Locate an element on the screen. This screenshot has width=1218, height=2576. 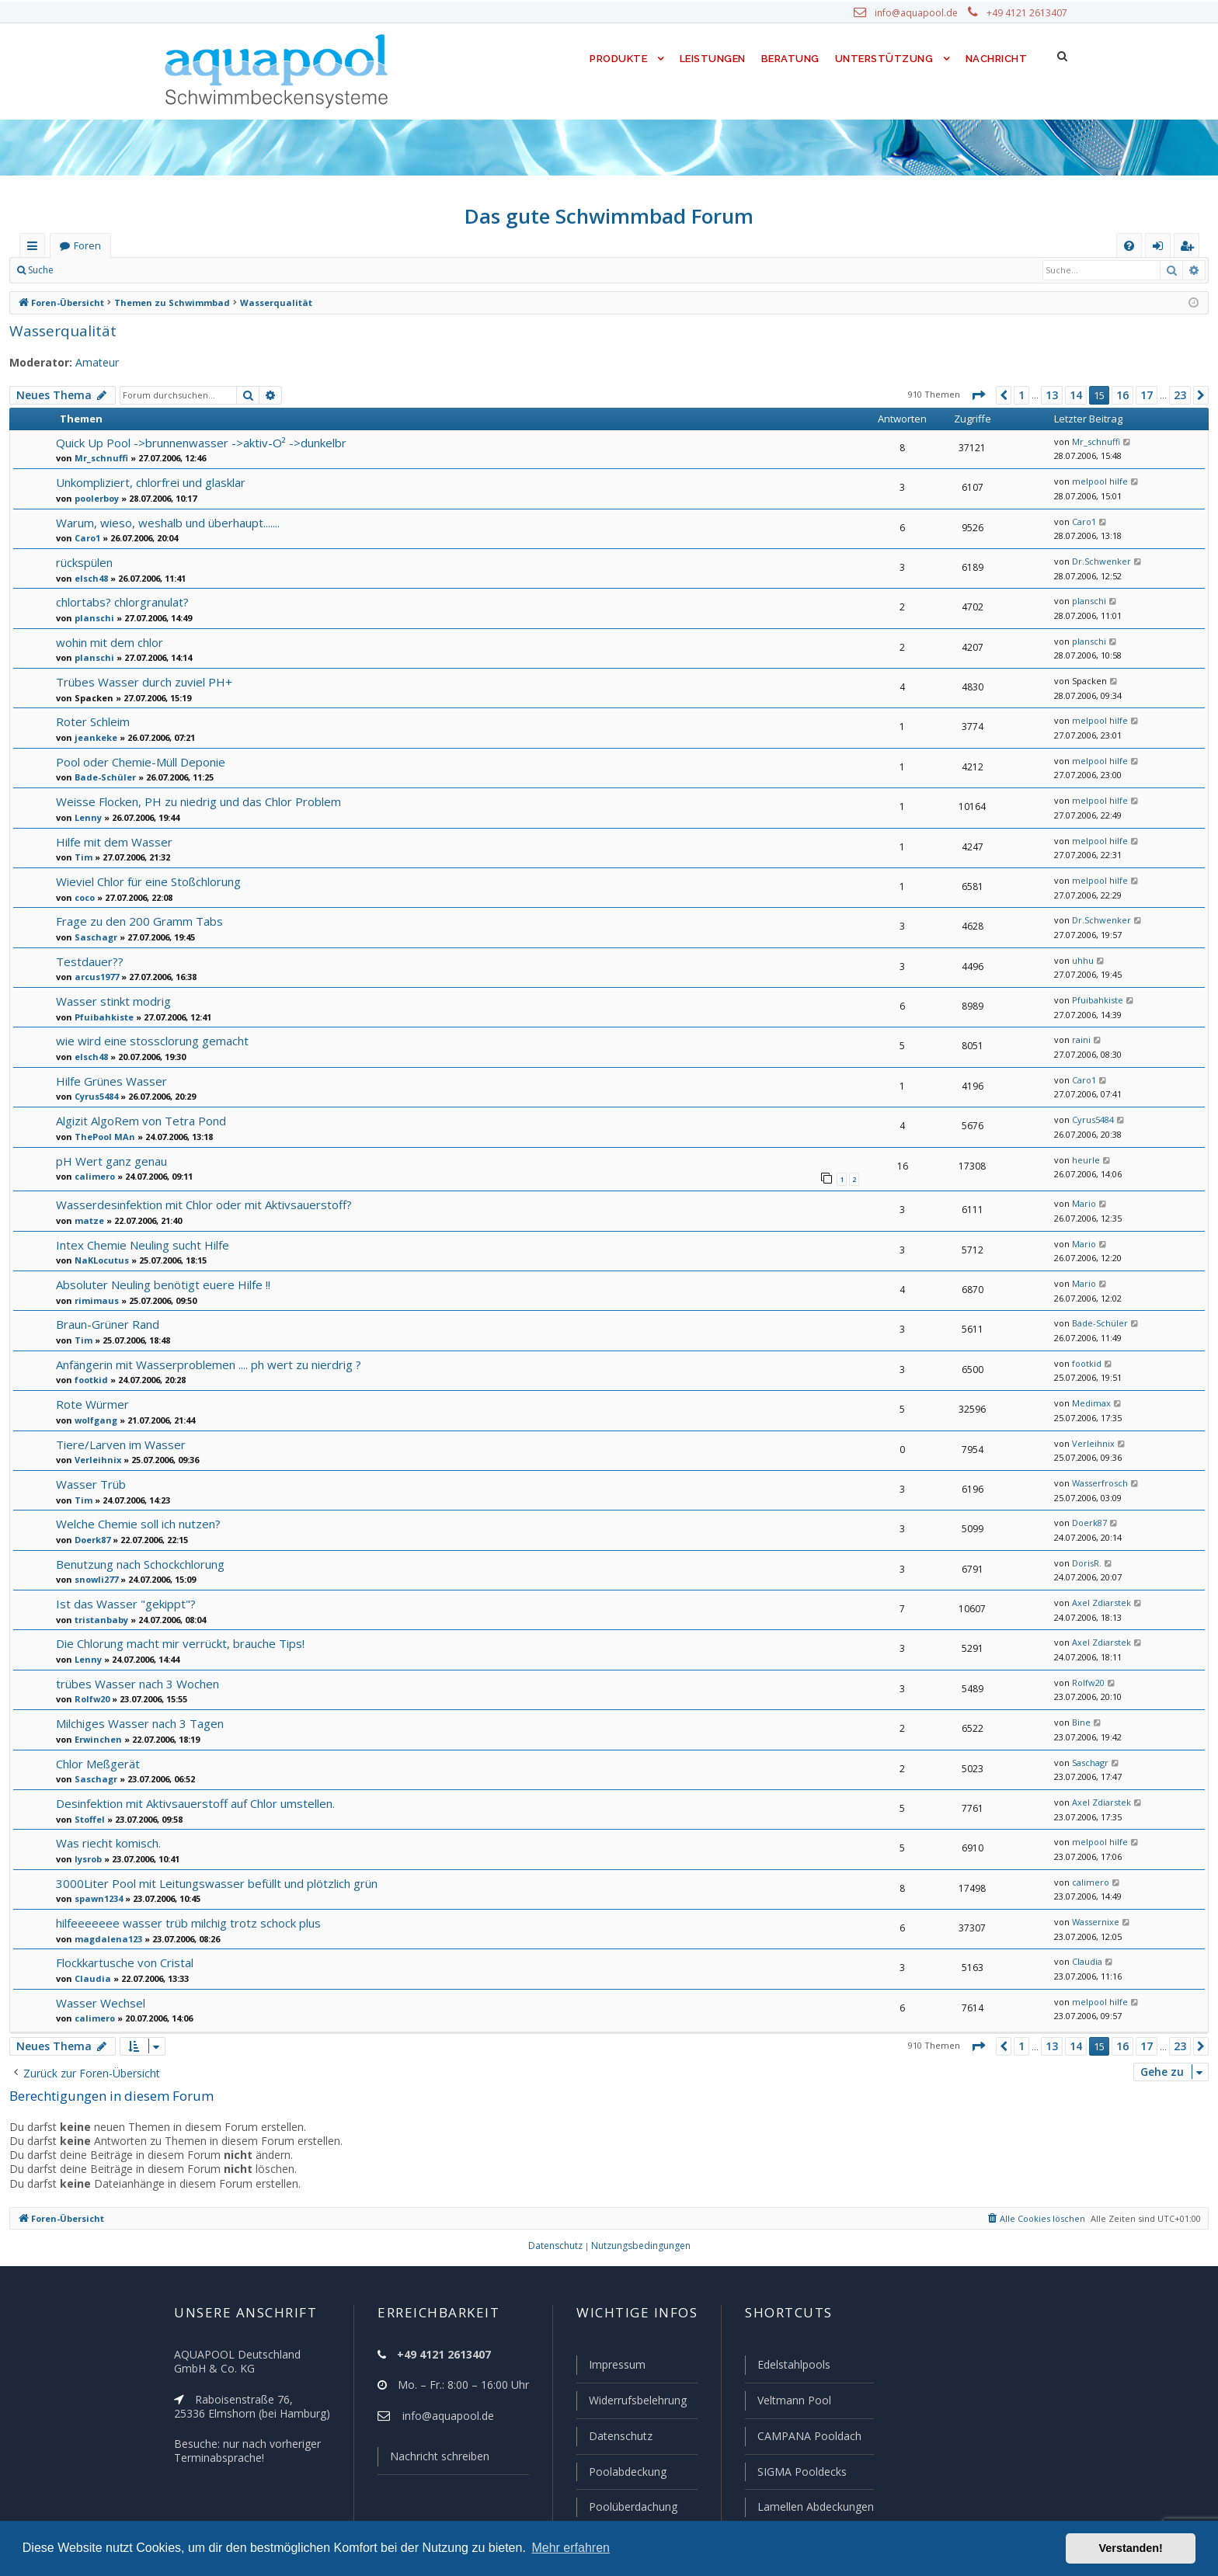
Anfängerin mit Wasserproblemen .... ph wert zu nierdrig ? is located at coordinates (204, 1363).